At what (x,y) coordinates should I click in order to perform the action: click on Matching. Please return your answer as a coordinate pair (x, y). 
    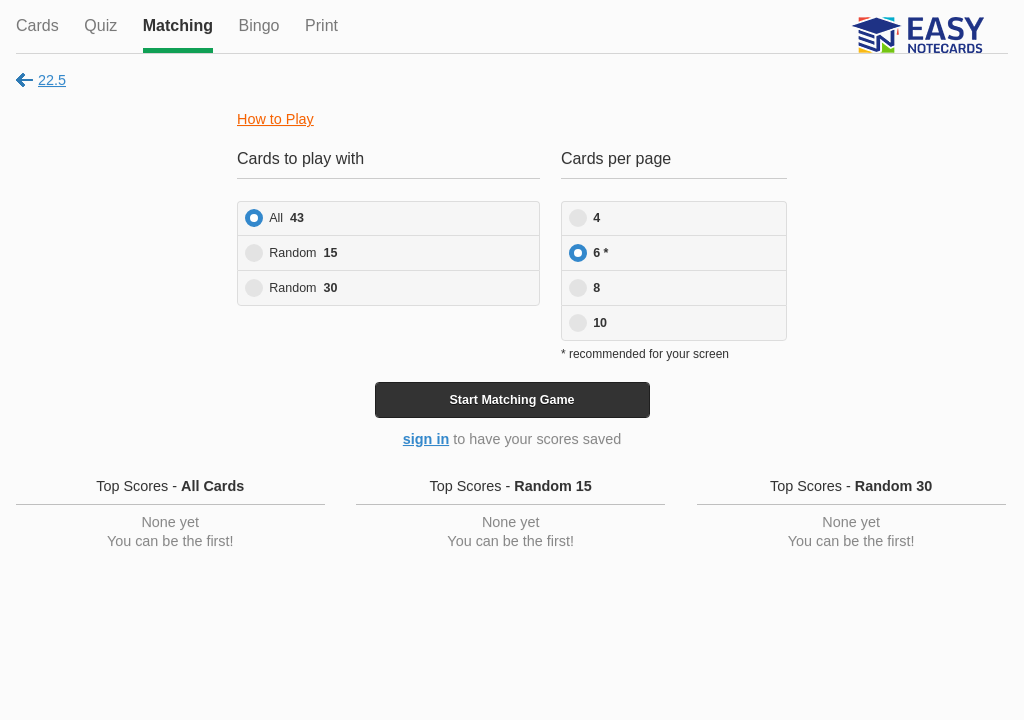
    Looking at the image, I should click on (178, 25).